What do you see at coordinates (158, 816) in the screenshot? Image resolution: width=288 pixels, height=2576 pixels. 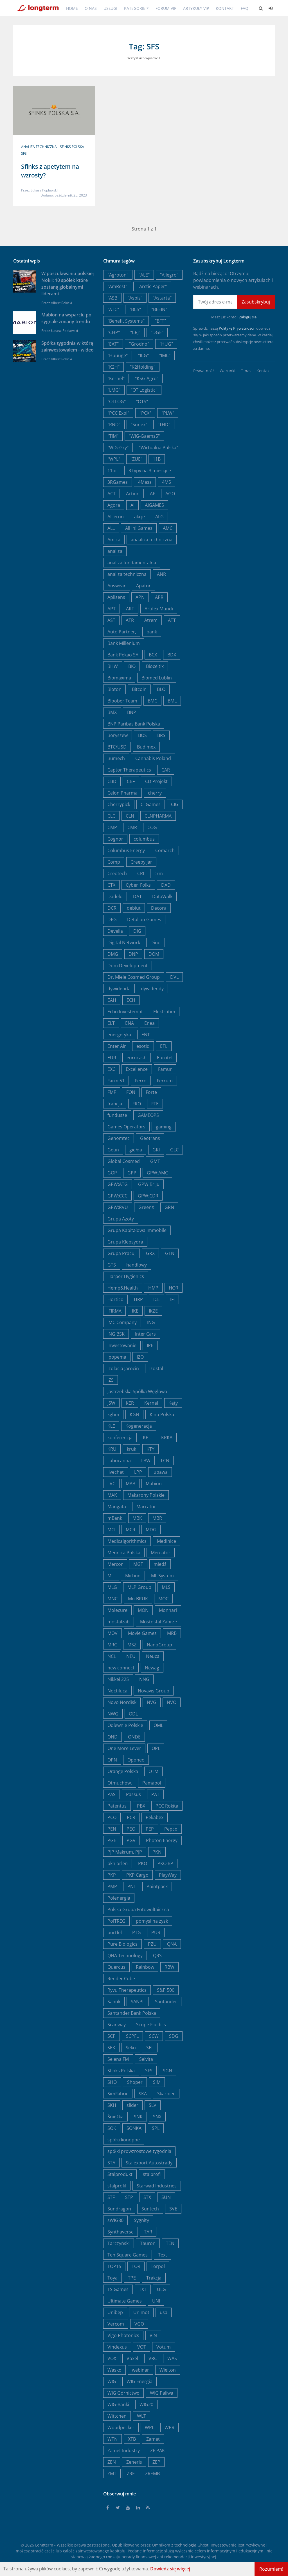 I see `CLNPHARMA` at bounding box center [158, 816].